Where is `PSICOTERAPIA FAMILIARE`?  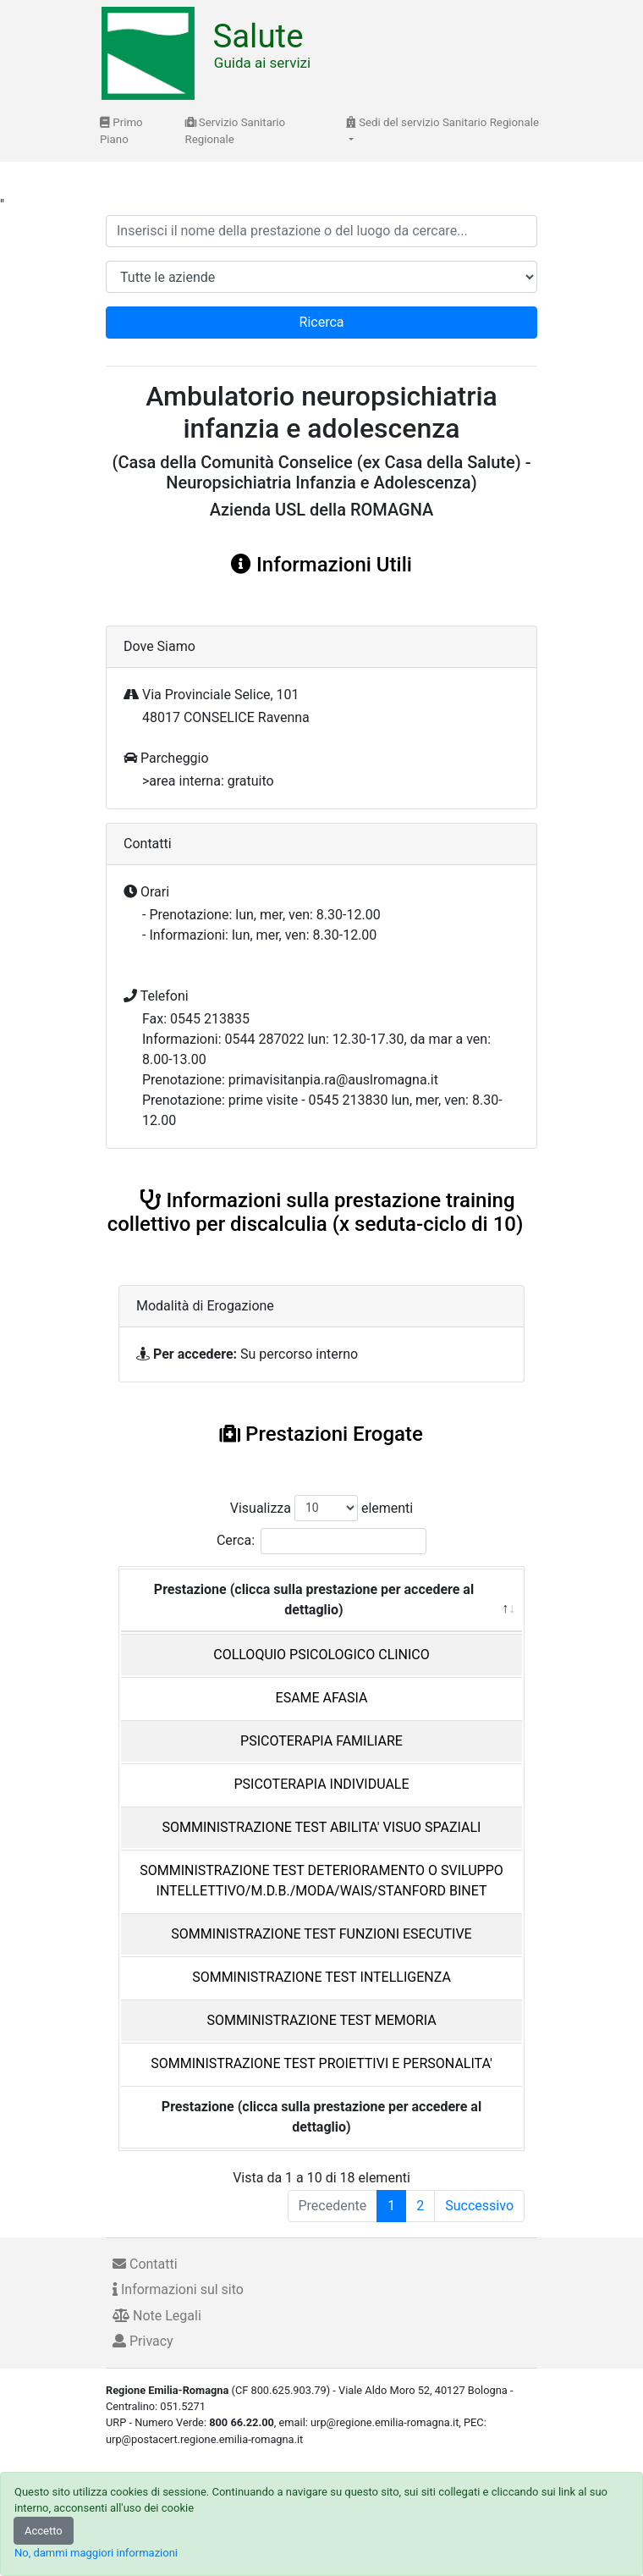 PSICOTERAPIA FAMILIARE is located at coordinates (321, 1741).